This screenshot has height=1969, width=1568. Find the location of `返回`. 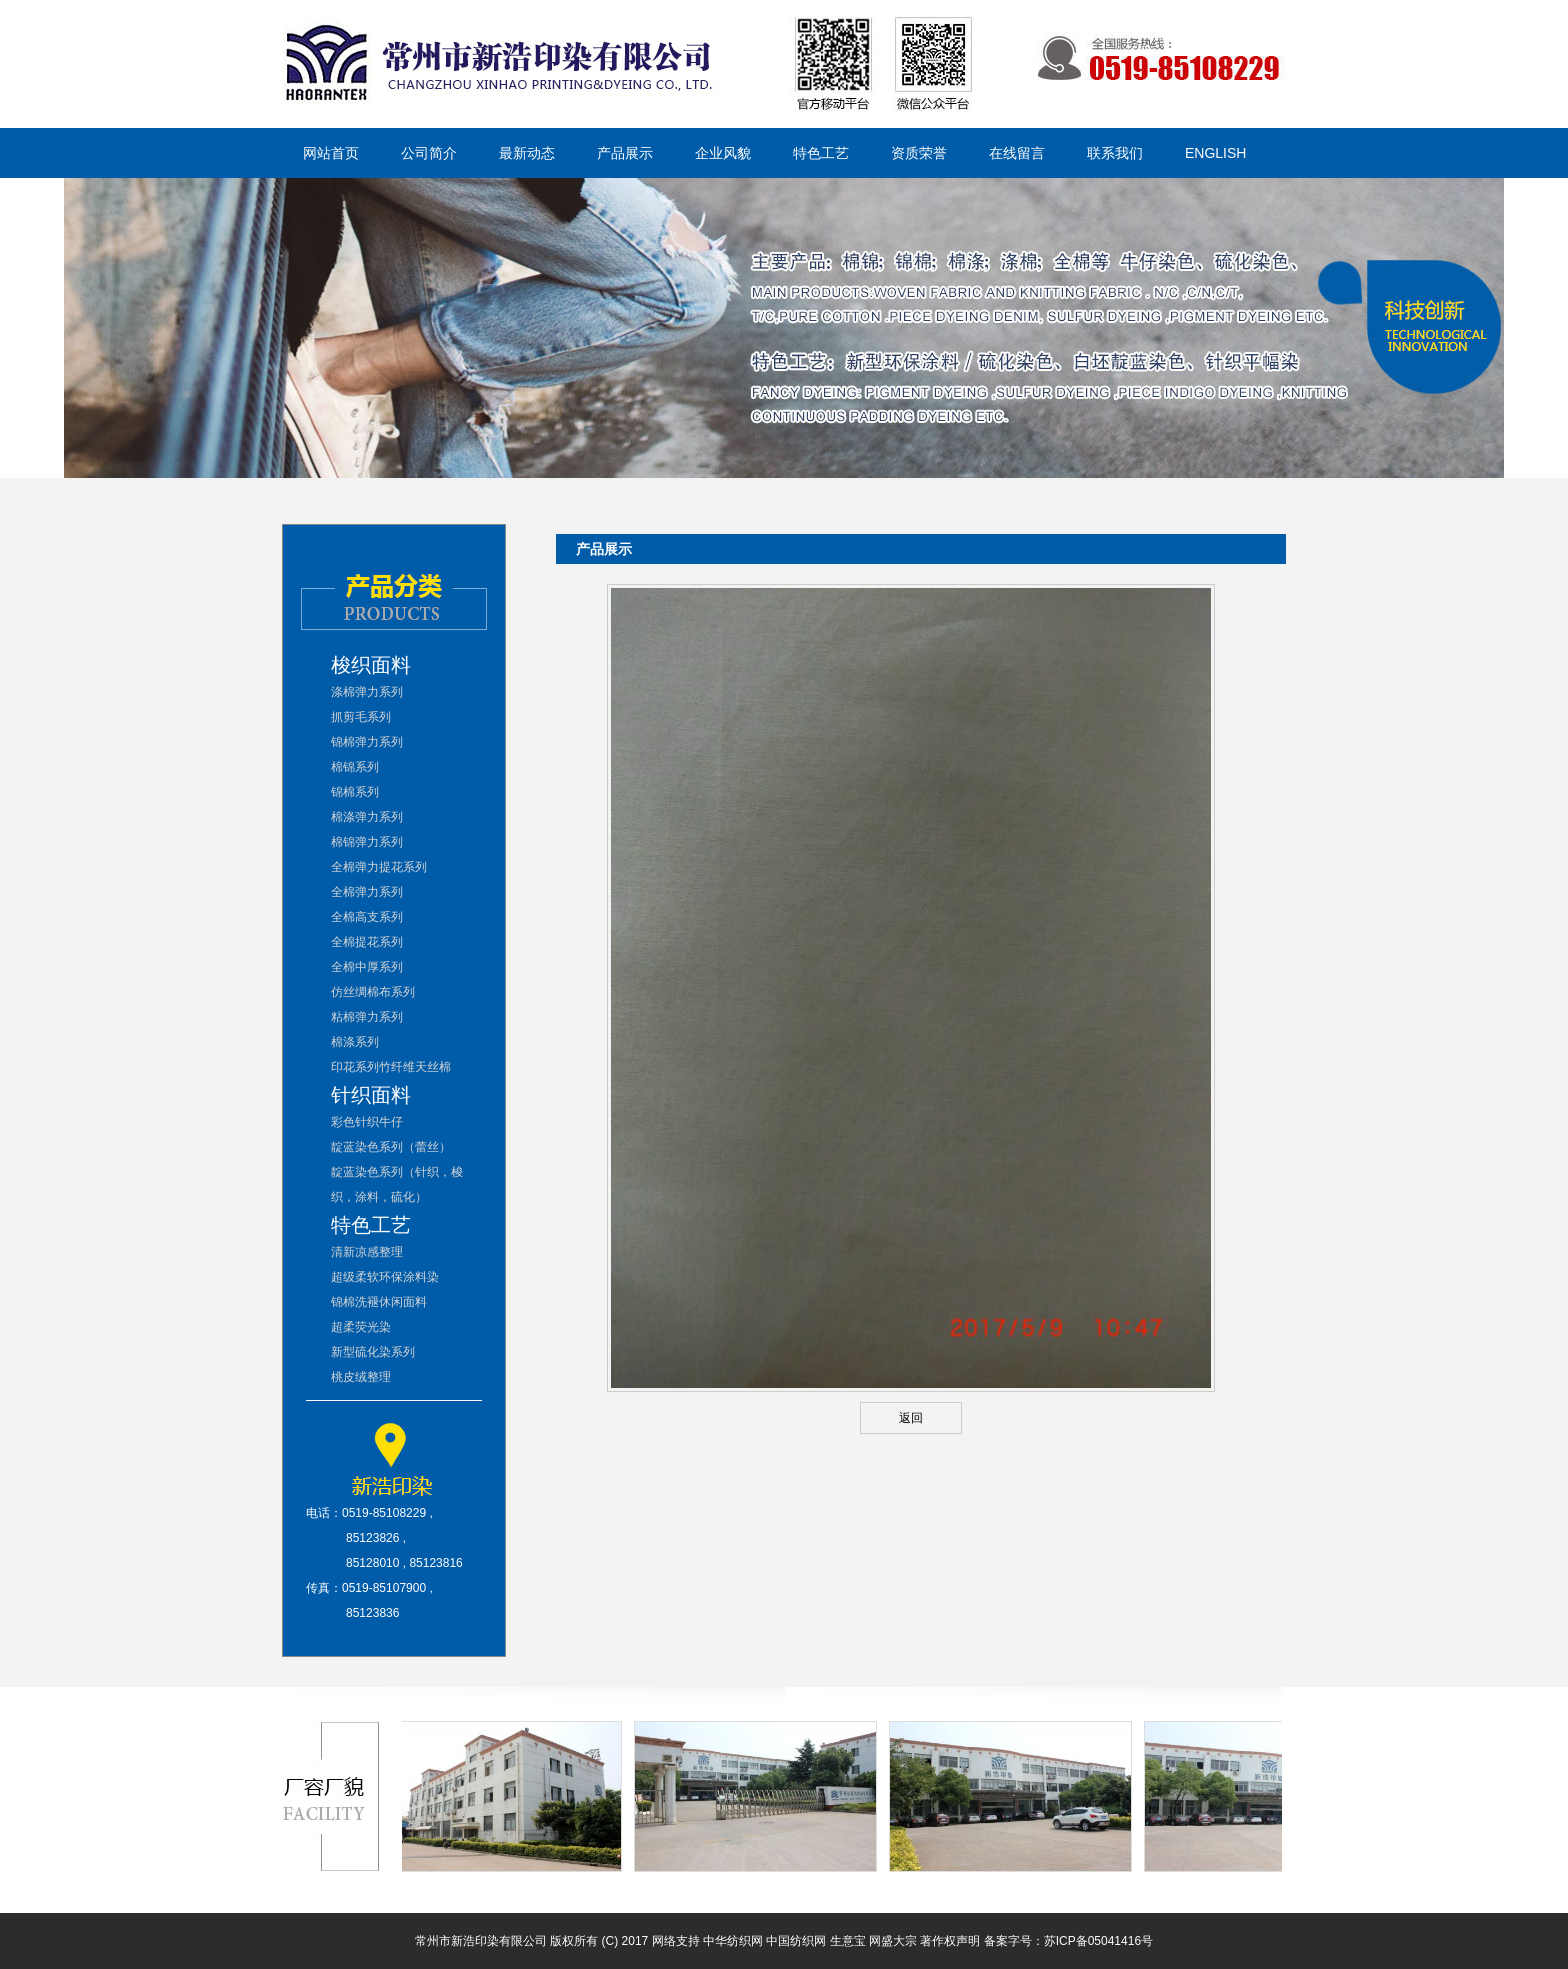

返回 is located at coordinates (911, 1418).